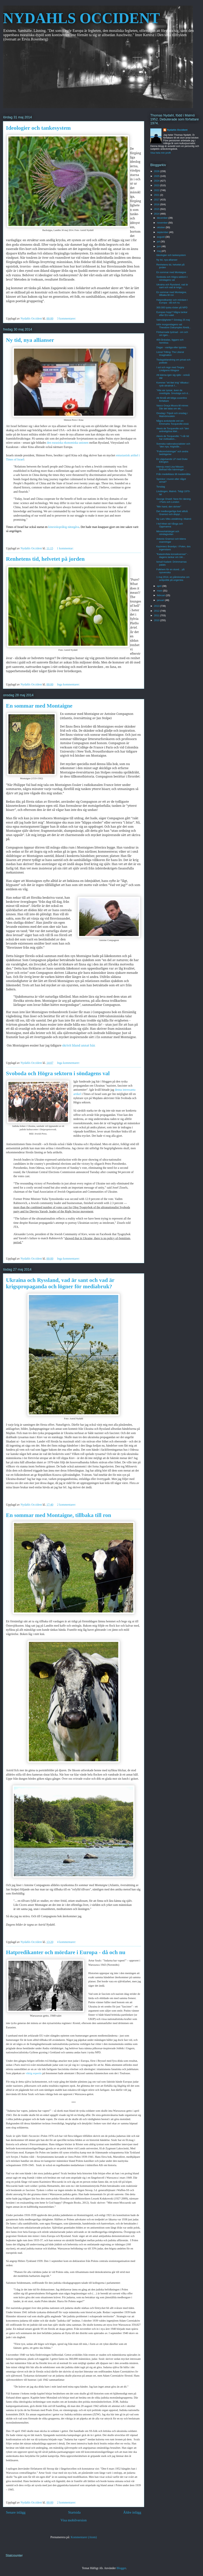 Image resolution: width=203 pixels, height=2576 pixels. Describe the element at coordinates (161, 595) in the screenshot. I see `februari` at that location.